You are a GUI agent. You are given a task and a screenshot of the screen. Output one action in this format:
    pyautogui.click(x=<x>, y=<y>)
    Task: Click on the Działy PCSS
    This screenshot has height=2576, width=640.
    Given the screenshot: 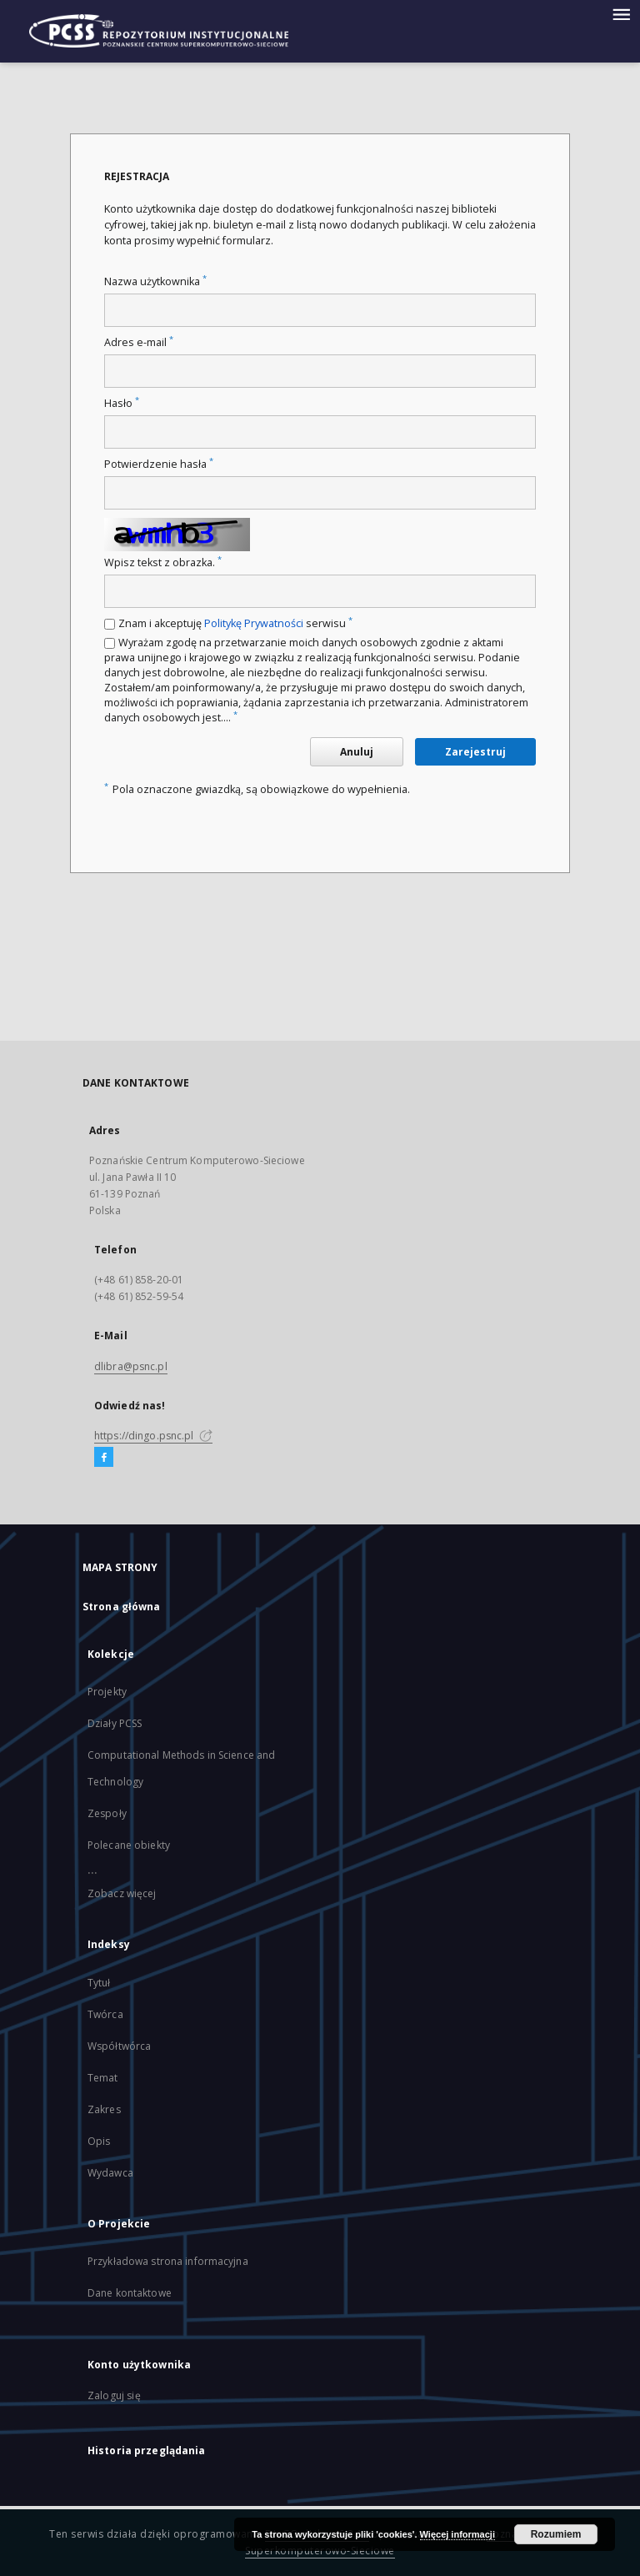 What is the action you would take?
    pyautogui.click(x=115, y=1723)
    